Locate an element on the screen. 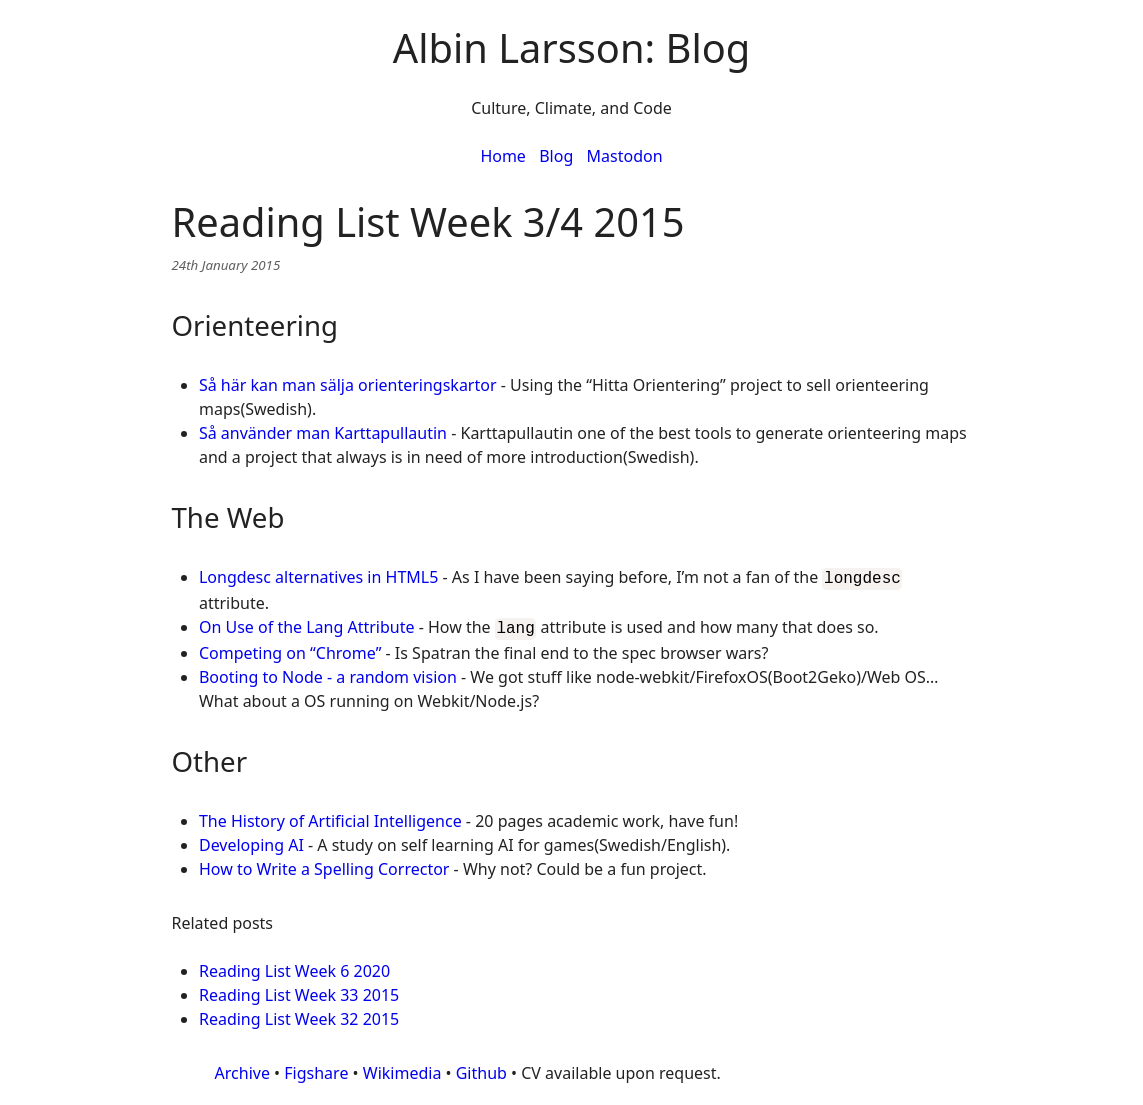  Archive is located at coordinates (242, 1069).